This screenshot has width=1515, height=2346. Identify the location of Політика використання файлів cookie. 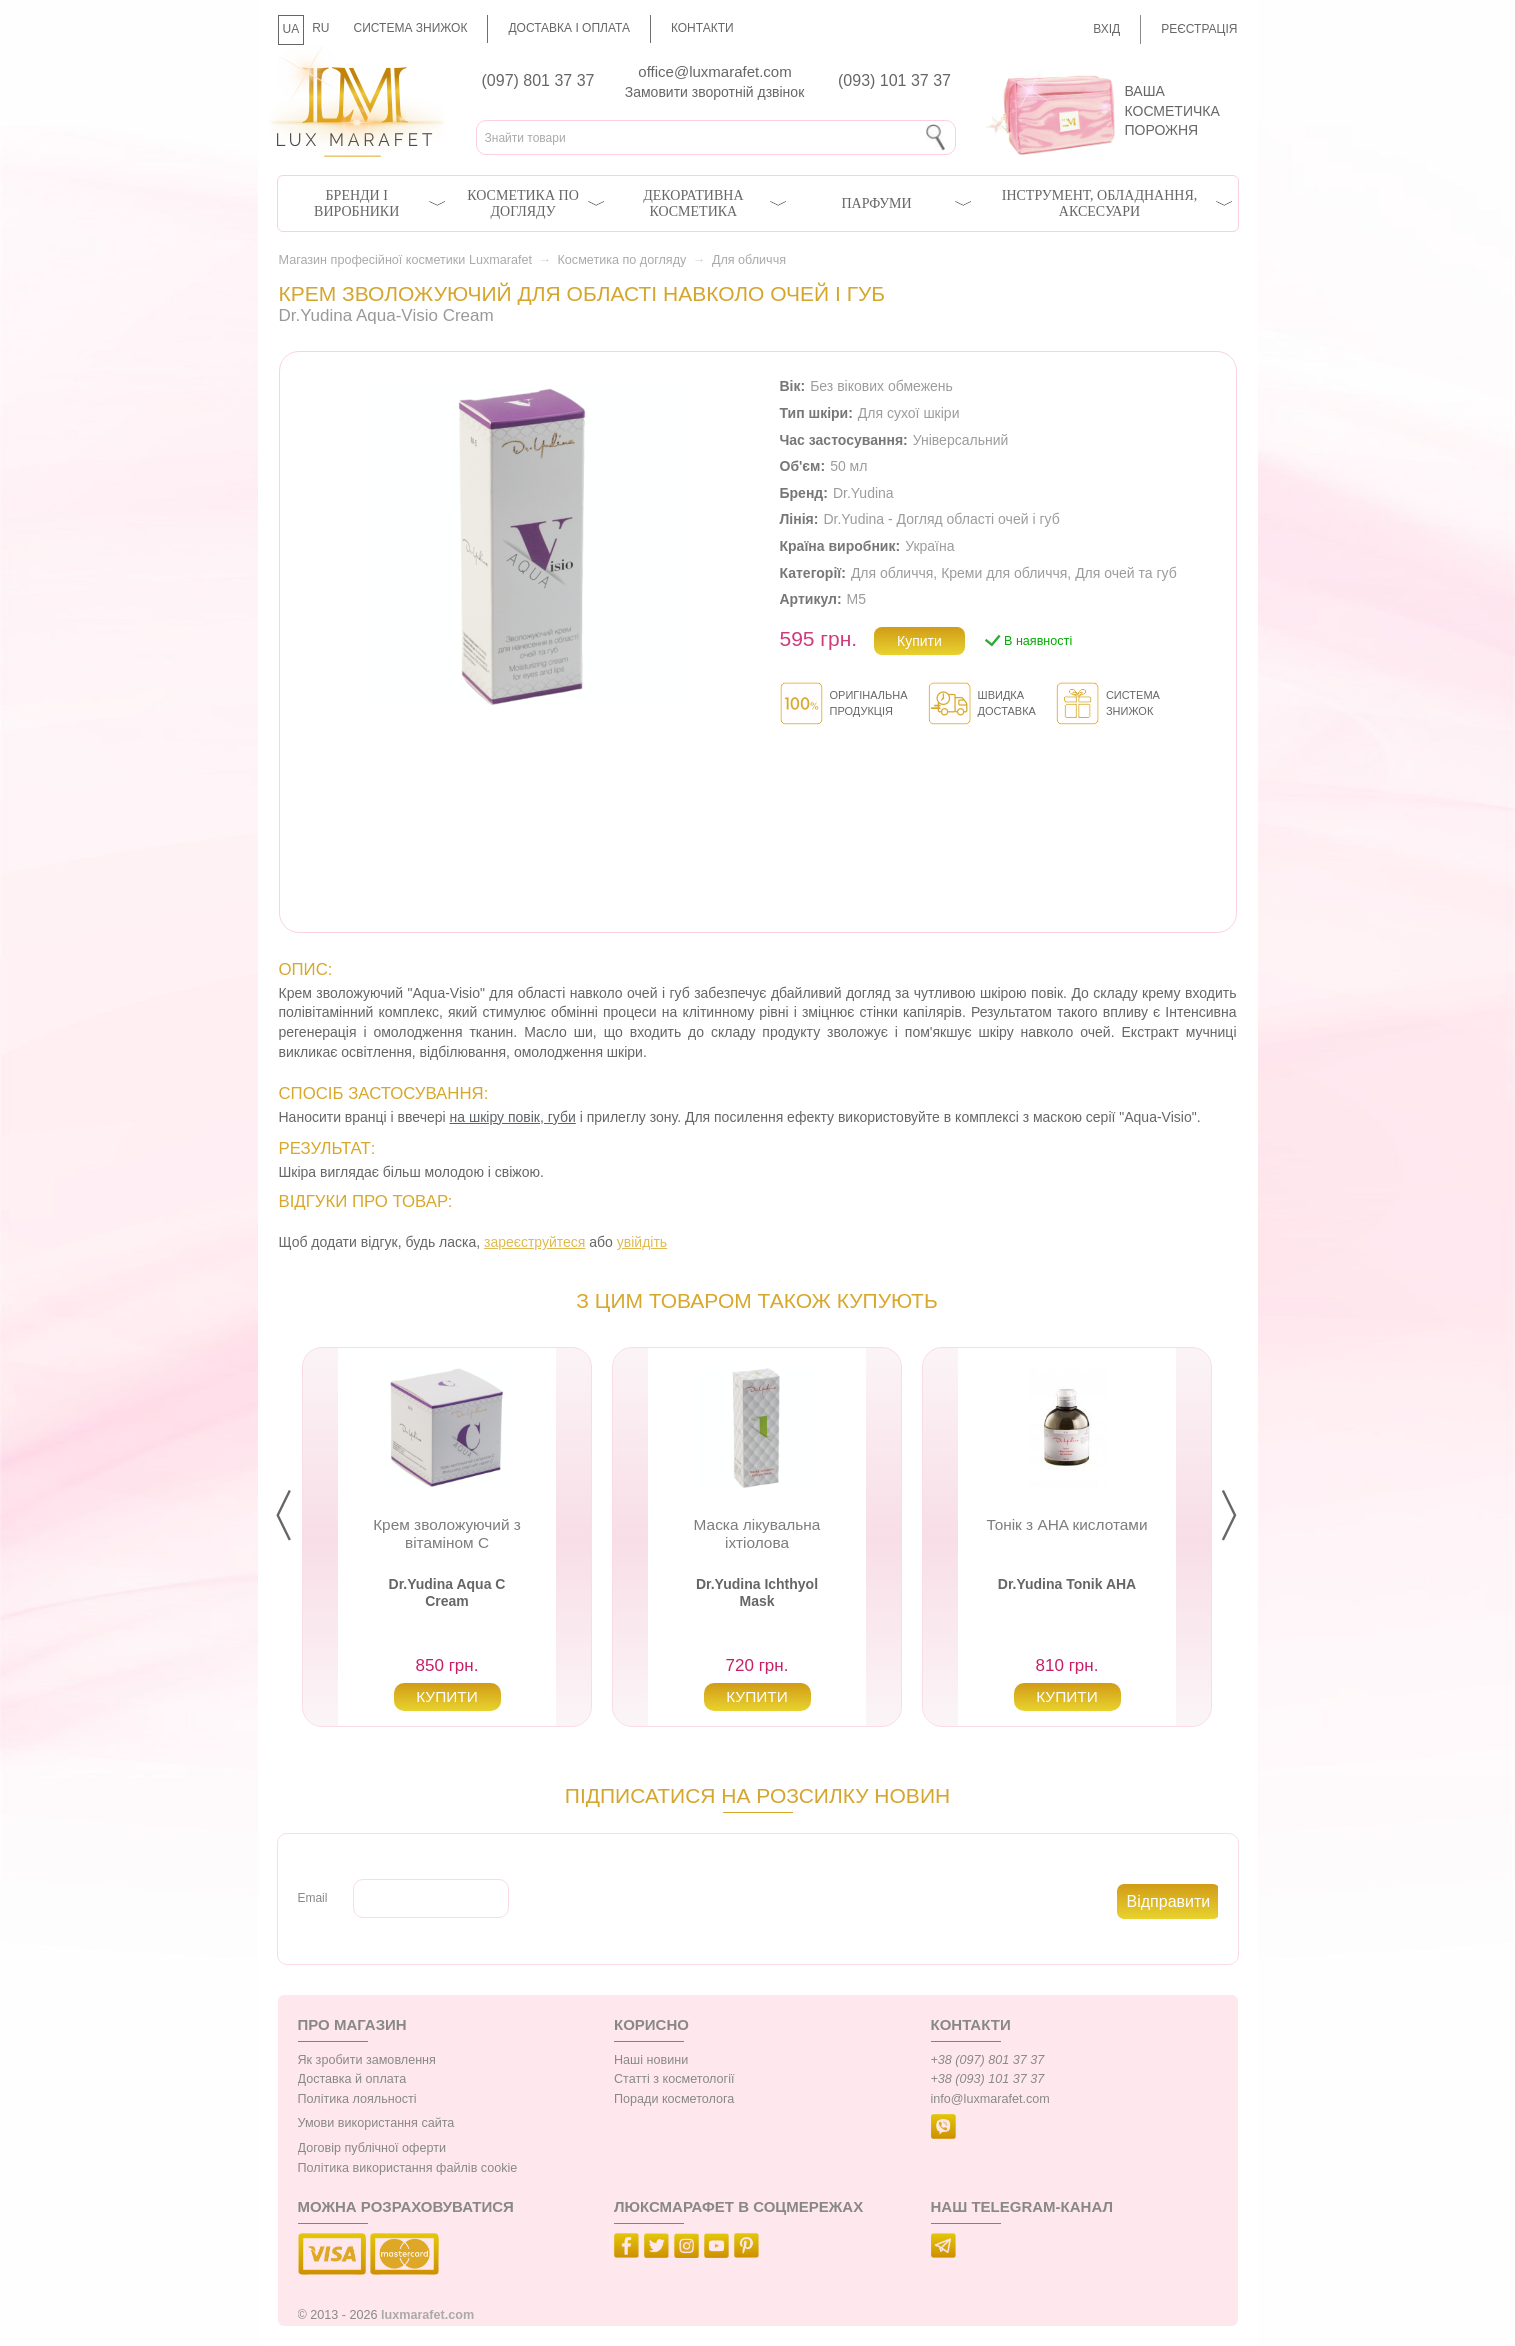
(408, 2168).